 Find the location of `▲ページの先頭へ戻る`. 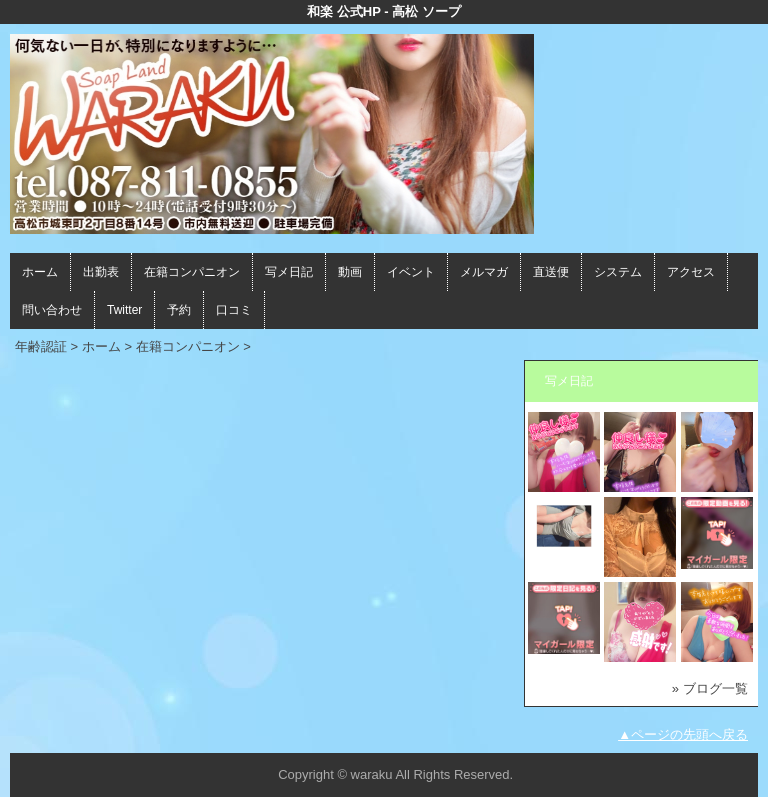

▲ページの先頭へ戻る is located at coordinates (683, 734).